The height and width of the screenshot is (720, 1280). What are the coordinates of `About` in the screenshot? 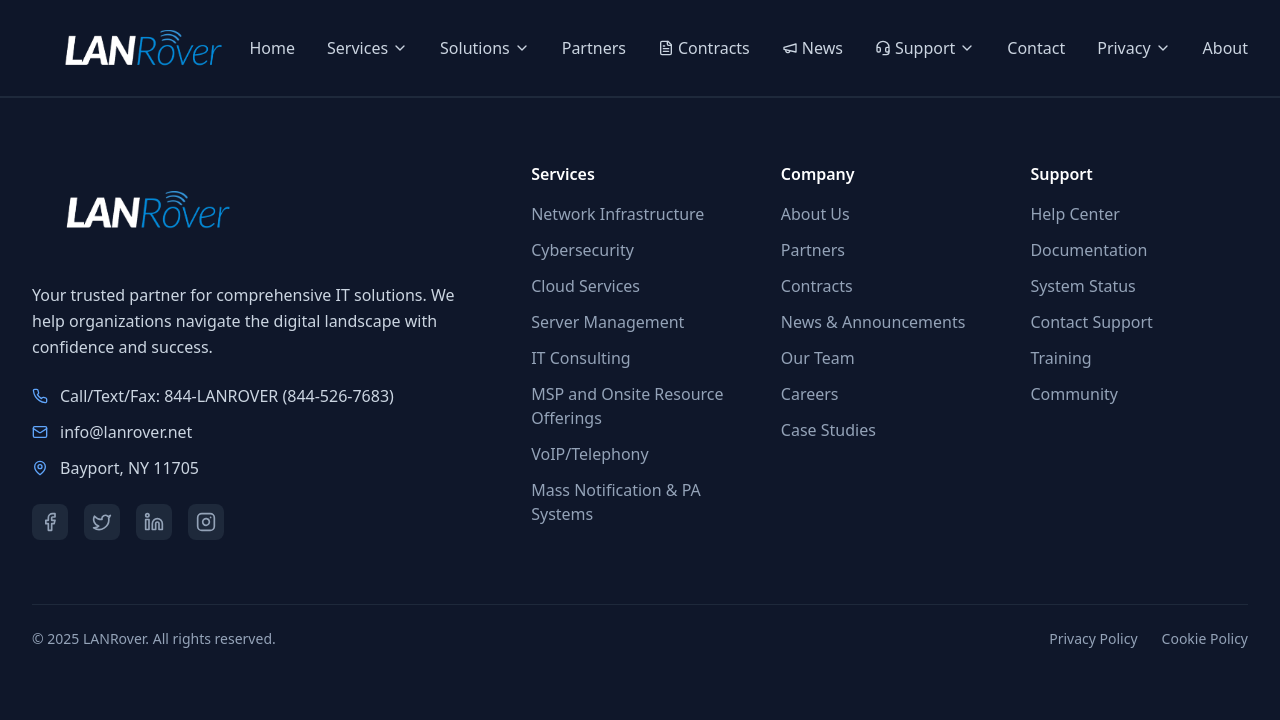 It's located at (1225, 48).